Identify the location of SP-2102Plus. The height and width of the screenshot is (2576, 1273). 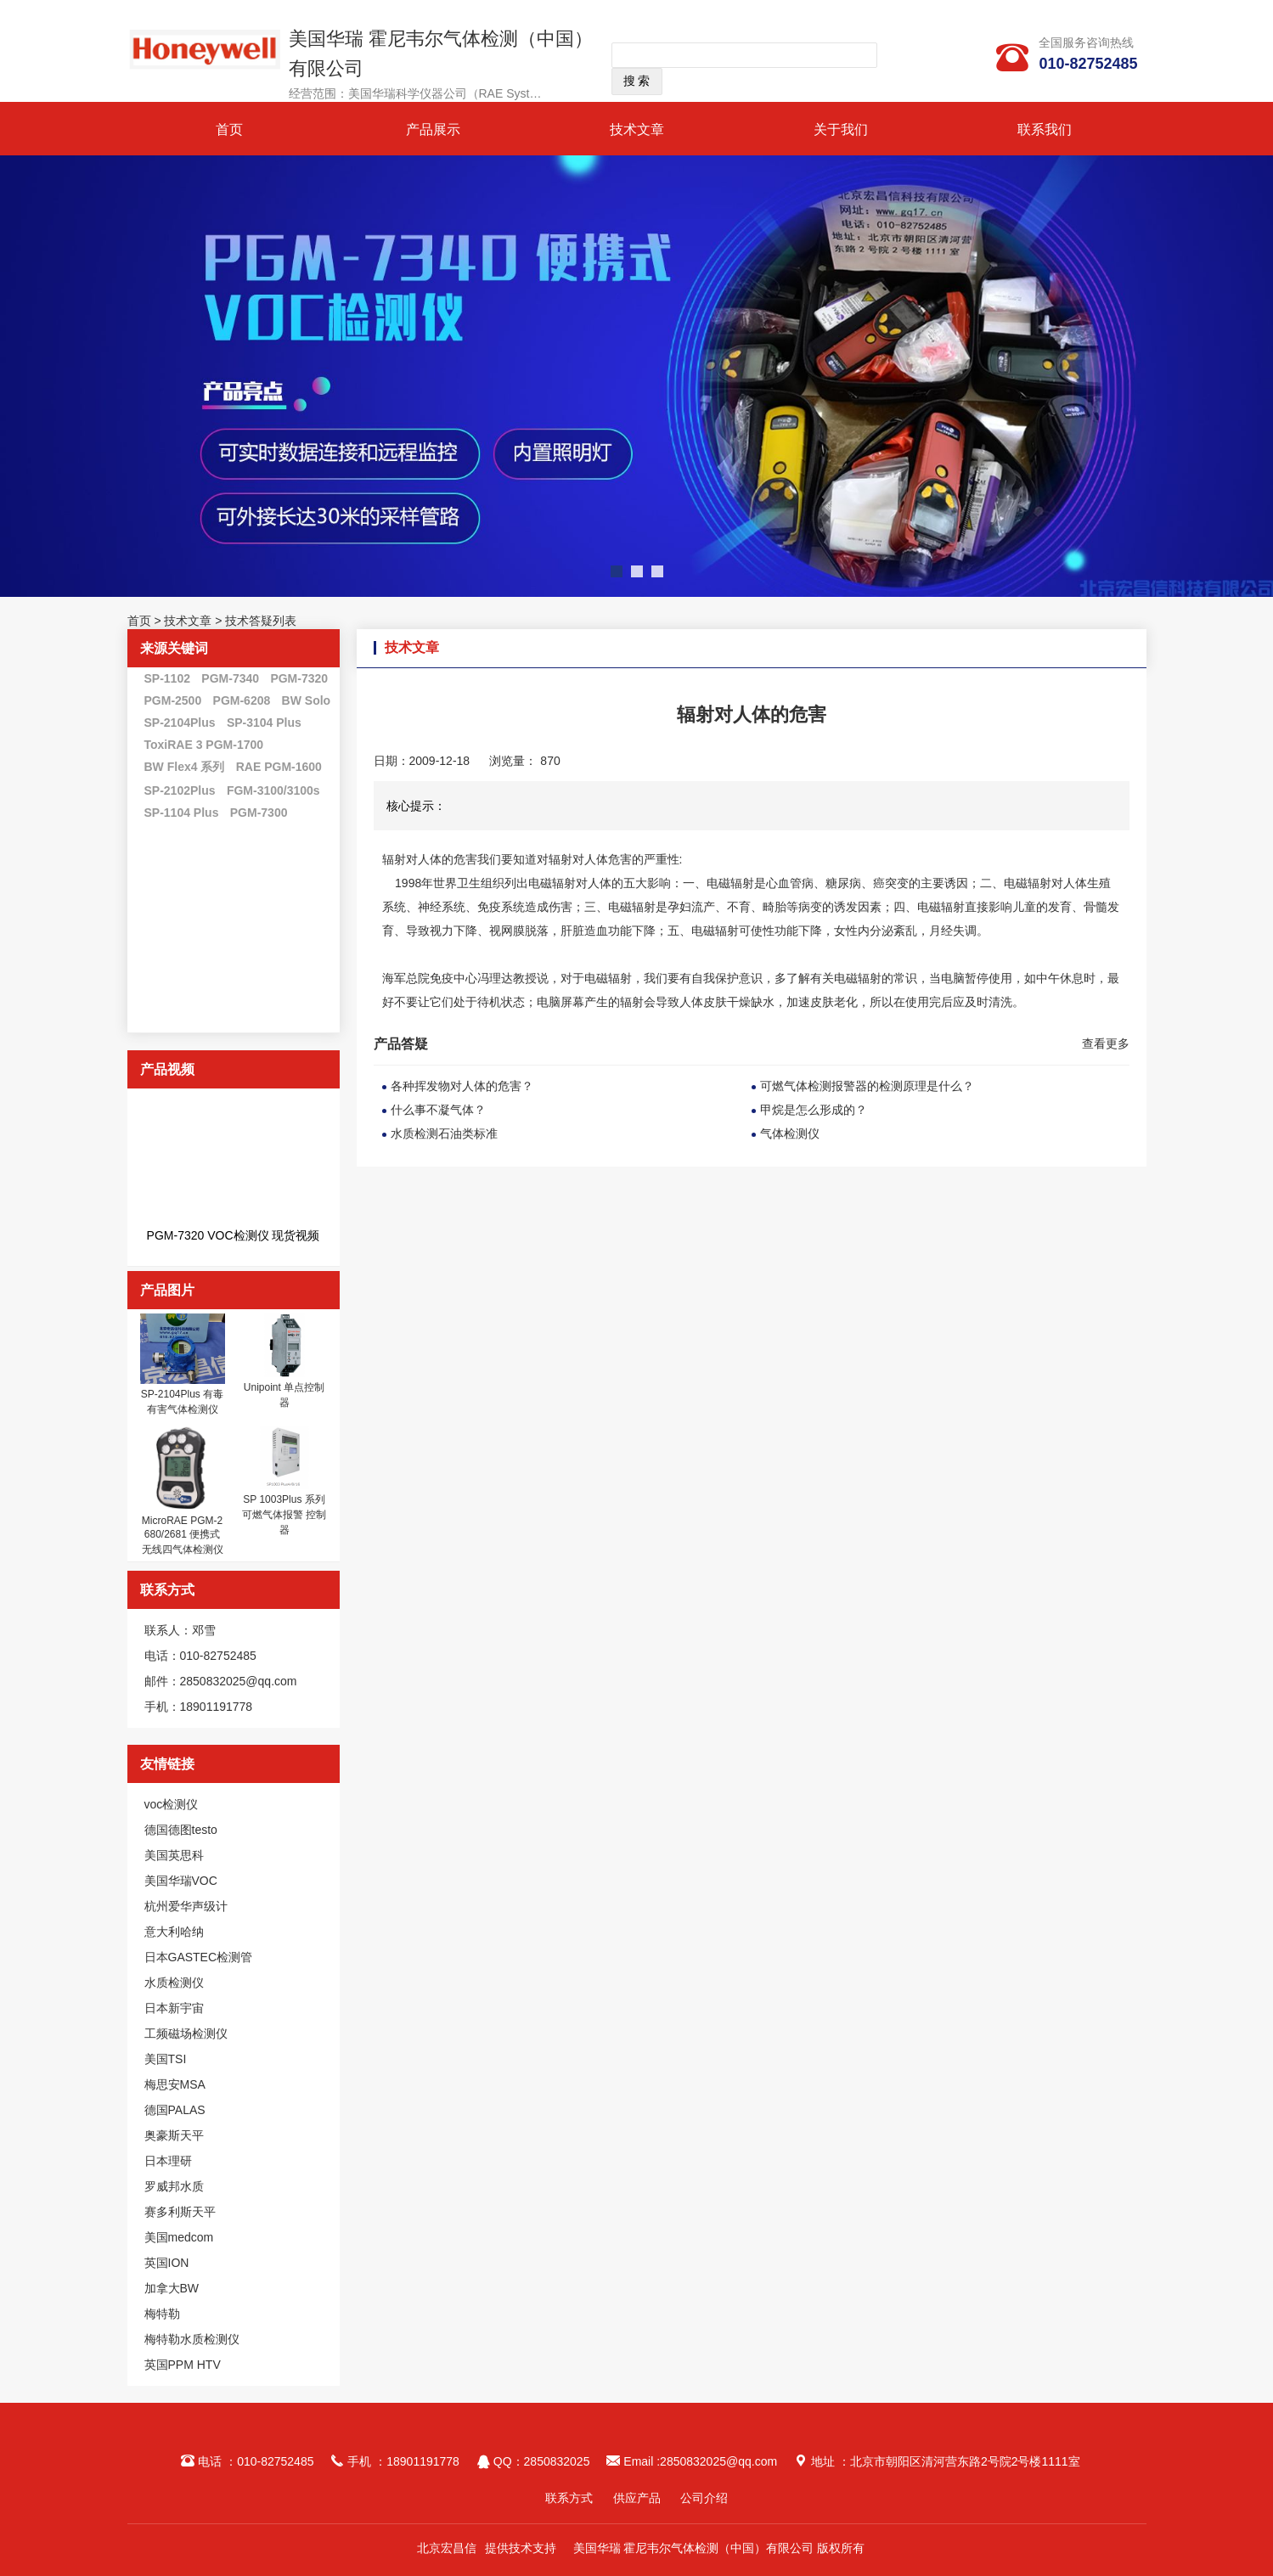
(180, 790).